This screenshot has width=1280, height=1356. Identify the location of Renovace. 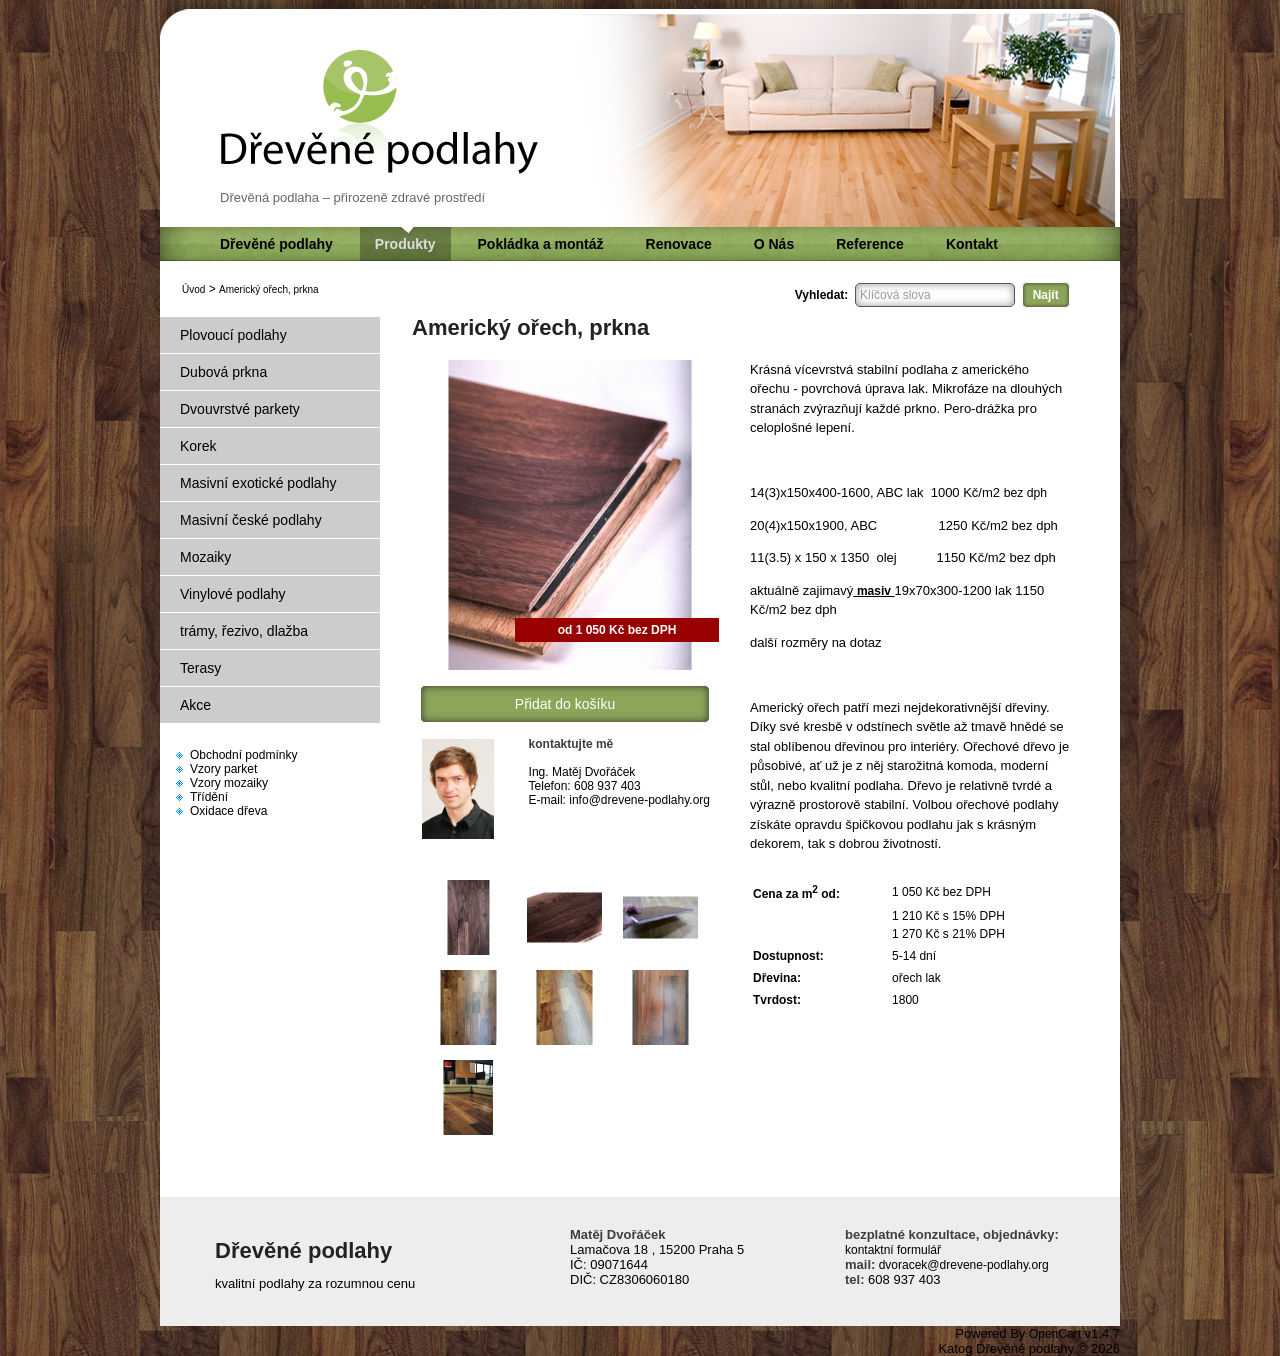
(679, 244).